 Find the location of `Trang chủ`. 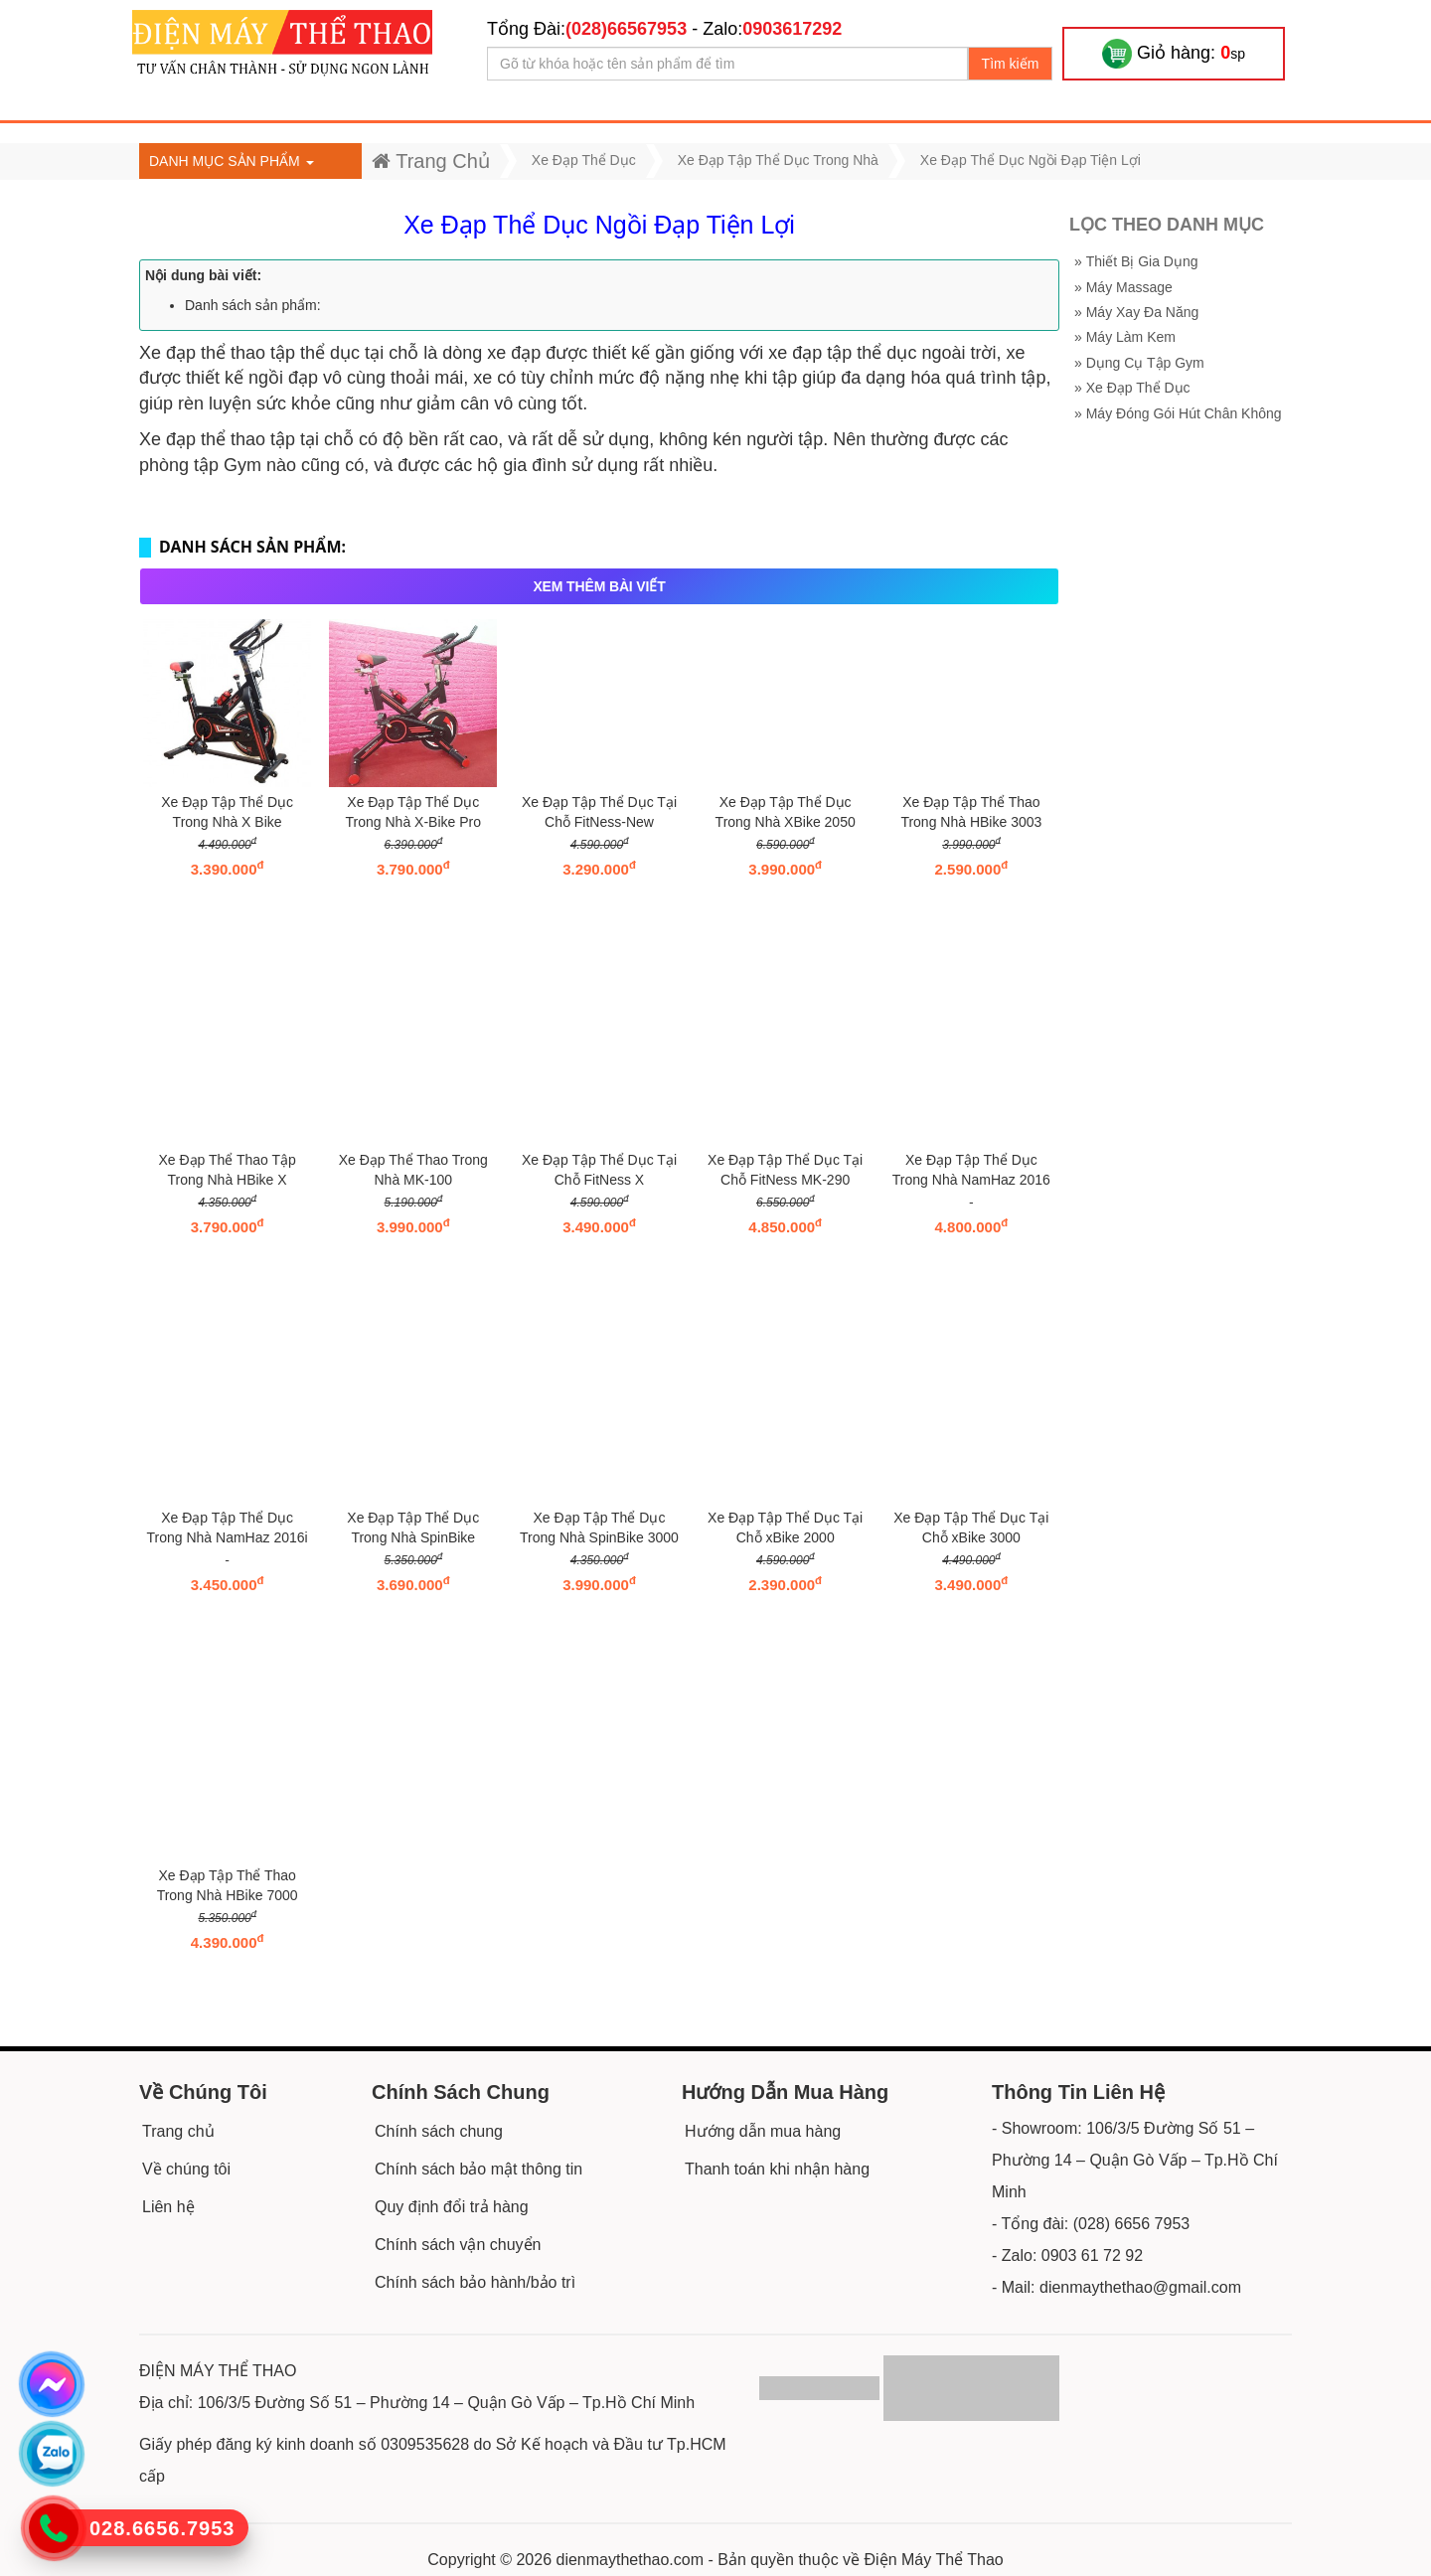

Trang chủ is located at coordinates (178, 2131).